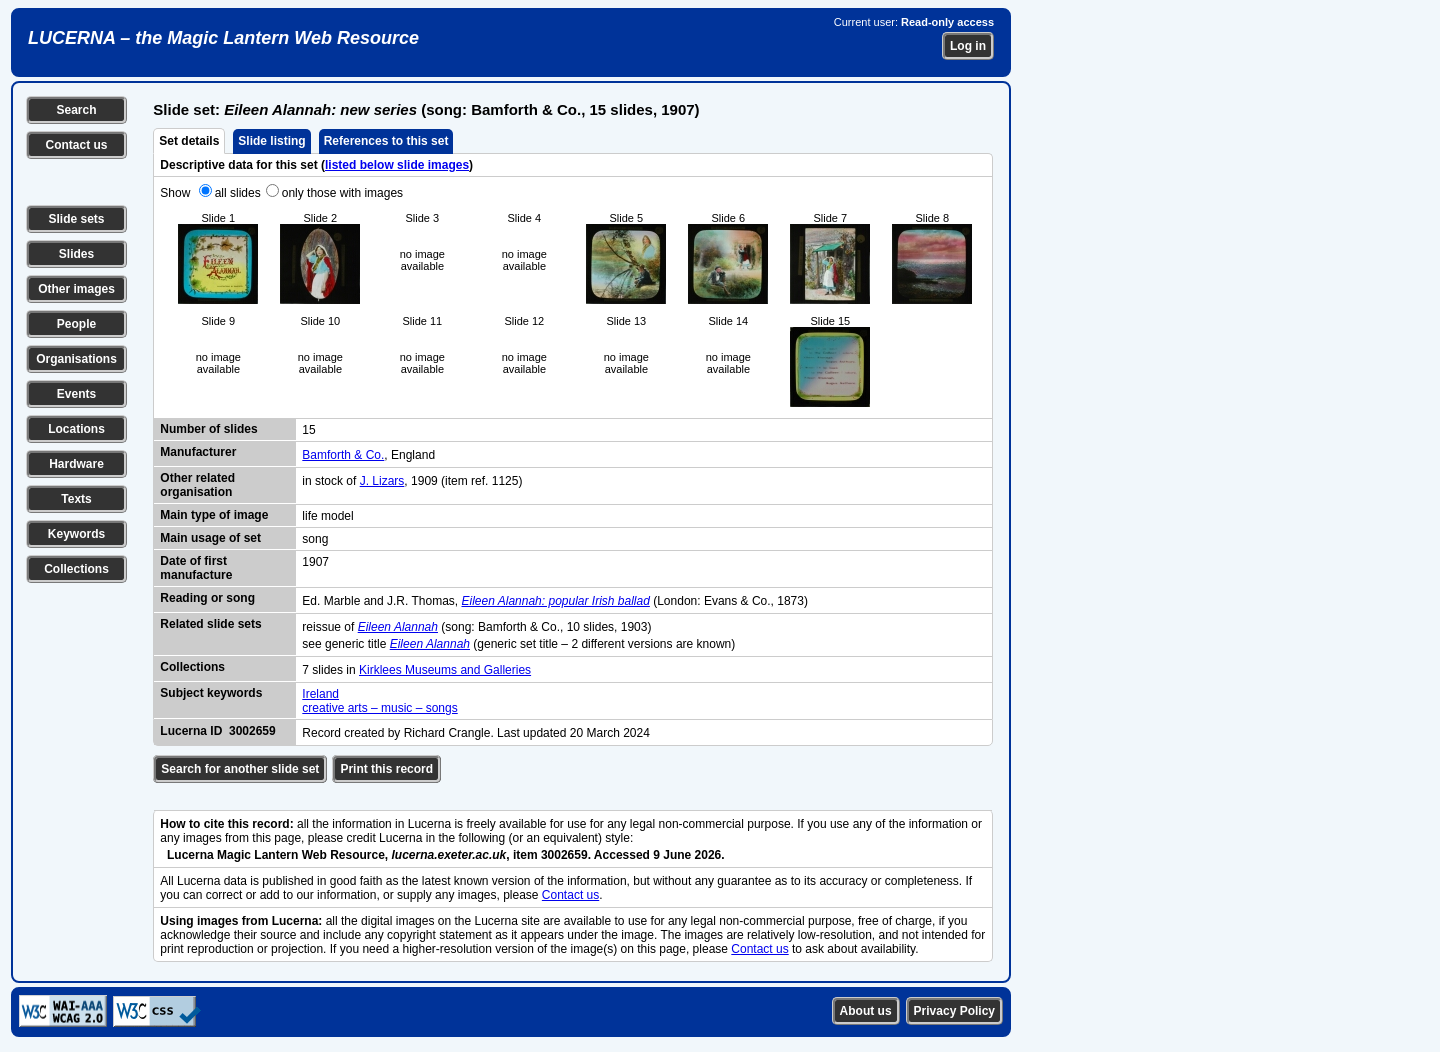  What do you see at coordinates (189, 141) in the screenshot?
I see `Set details` at bounding box center [189, 141].